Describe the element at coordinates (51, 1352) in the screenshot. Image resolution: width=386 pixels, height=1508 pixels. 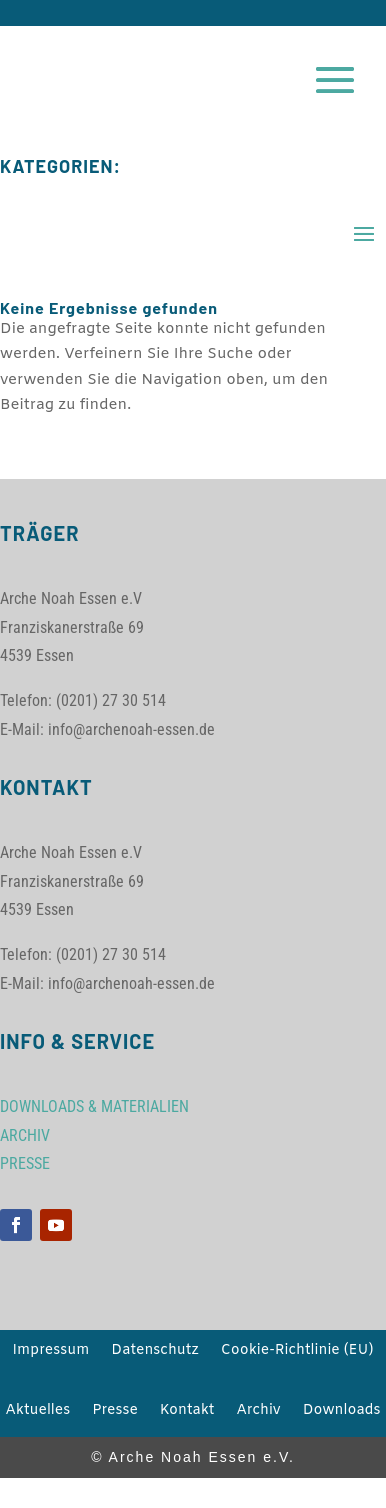
I see `Impressum` at that location.